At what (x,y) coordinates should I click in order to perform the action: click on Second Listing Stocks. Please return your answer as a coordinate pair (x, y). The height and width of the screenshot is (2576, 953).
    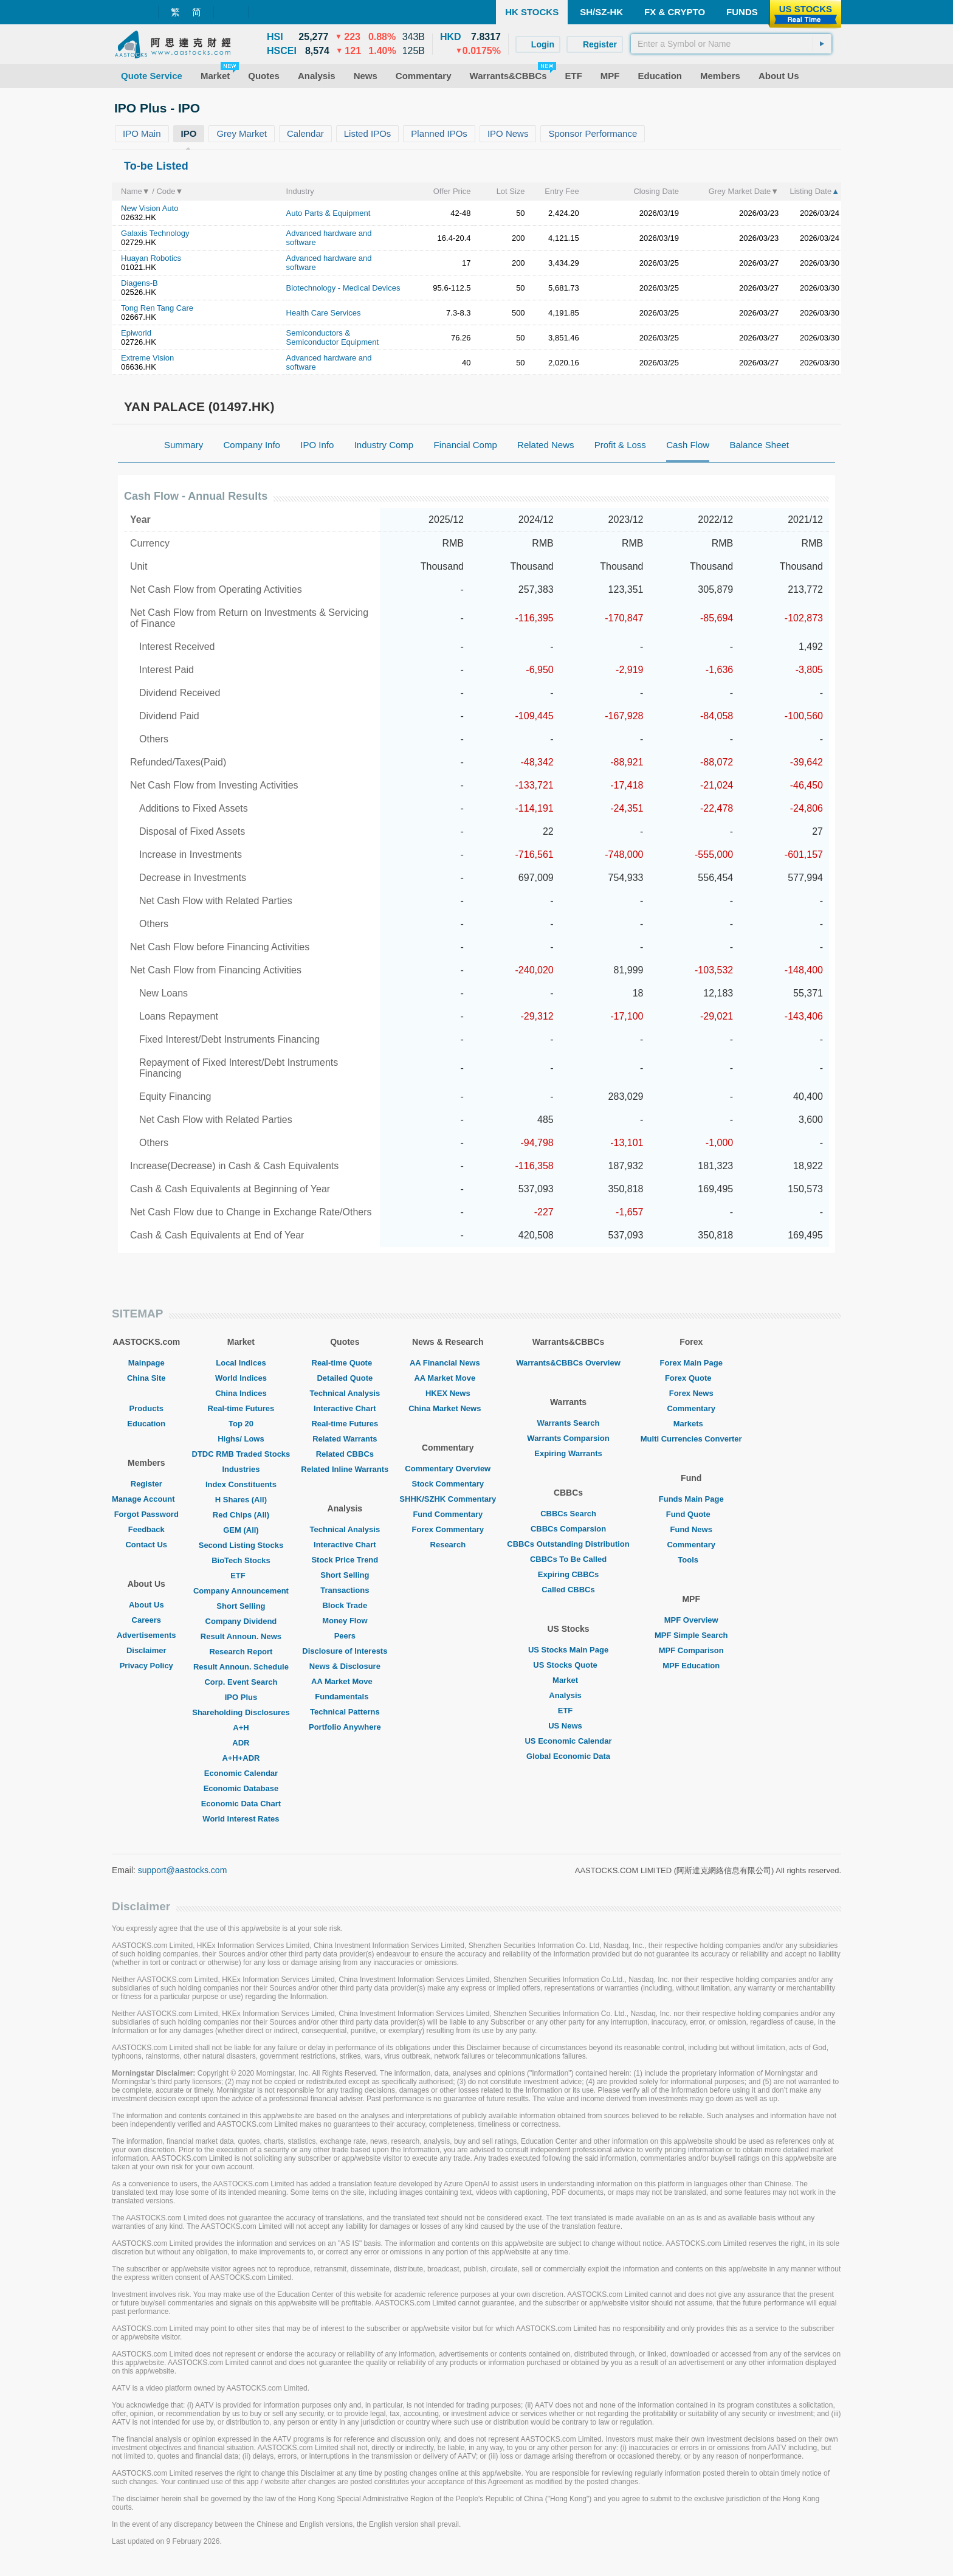
    Looking at the image, I should click on (241, 1545).